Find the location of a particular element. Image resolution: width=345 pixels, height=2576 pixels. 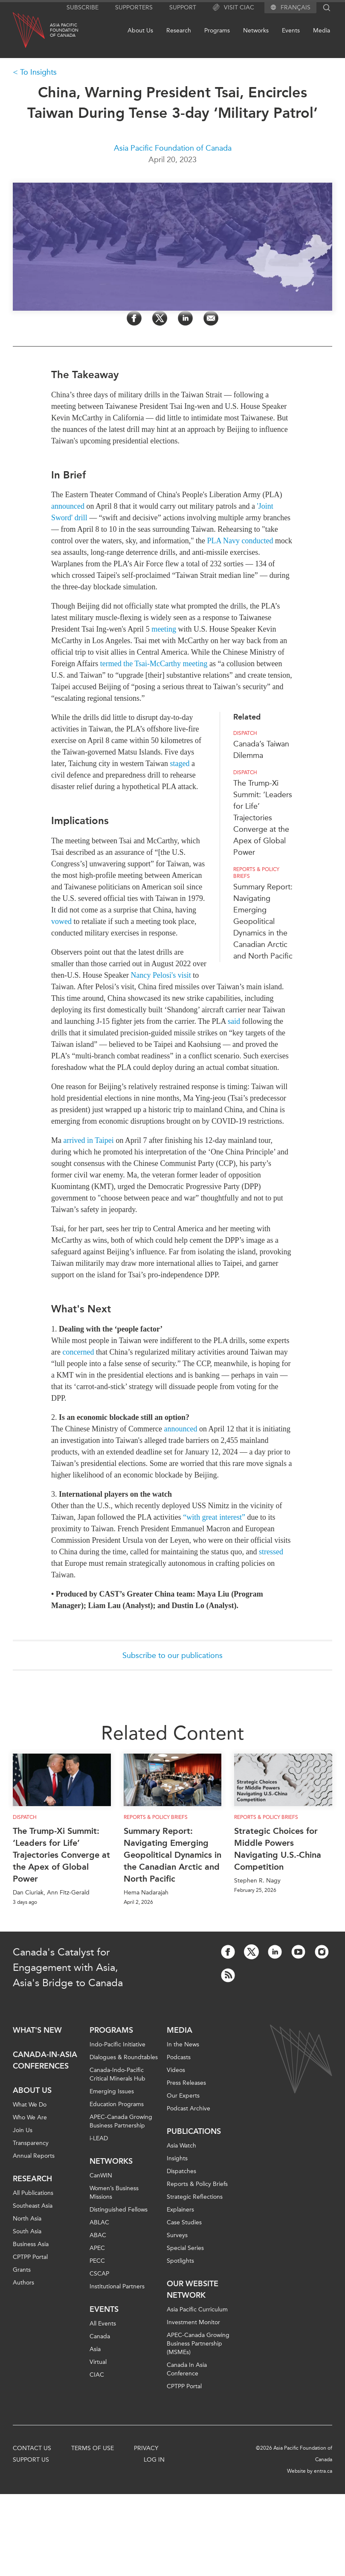

stressed is located at coordinates (271, 1551).